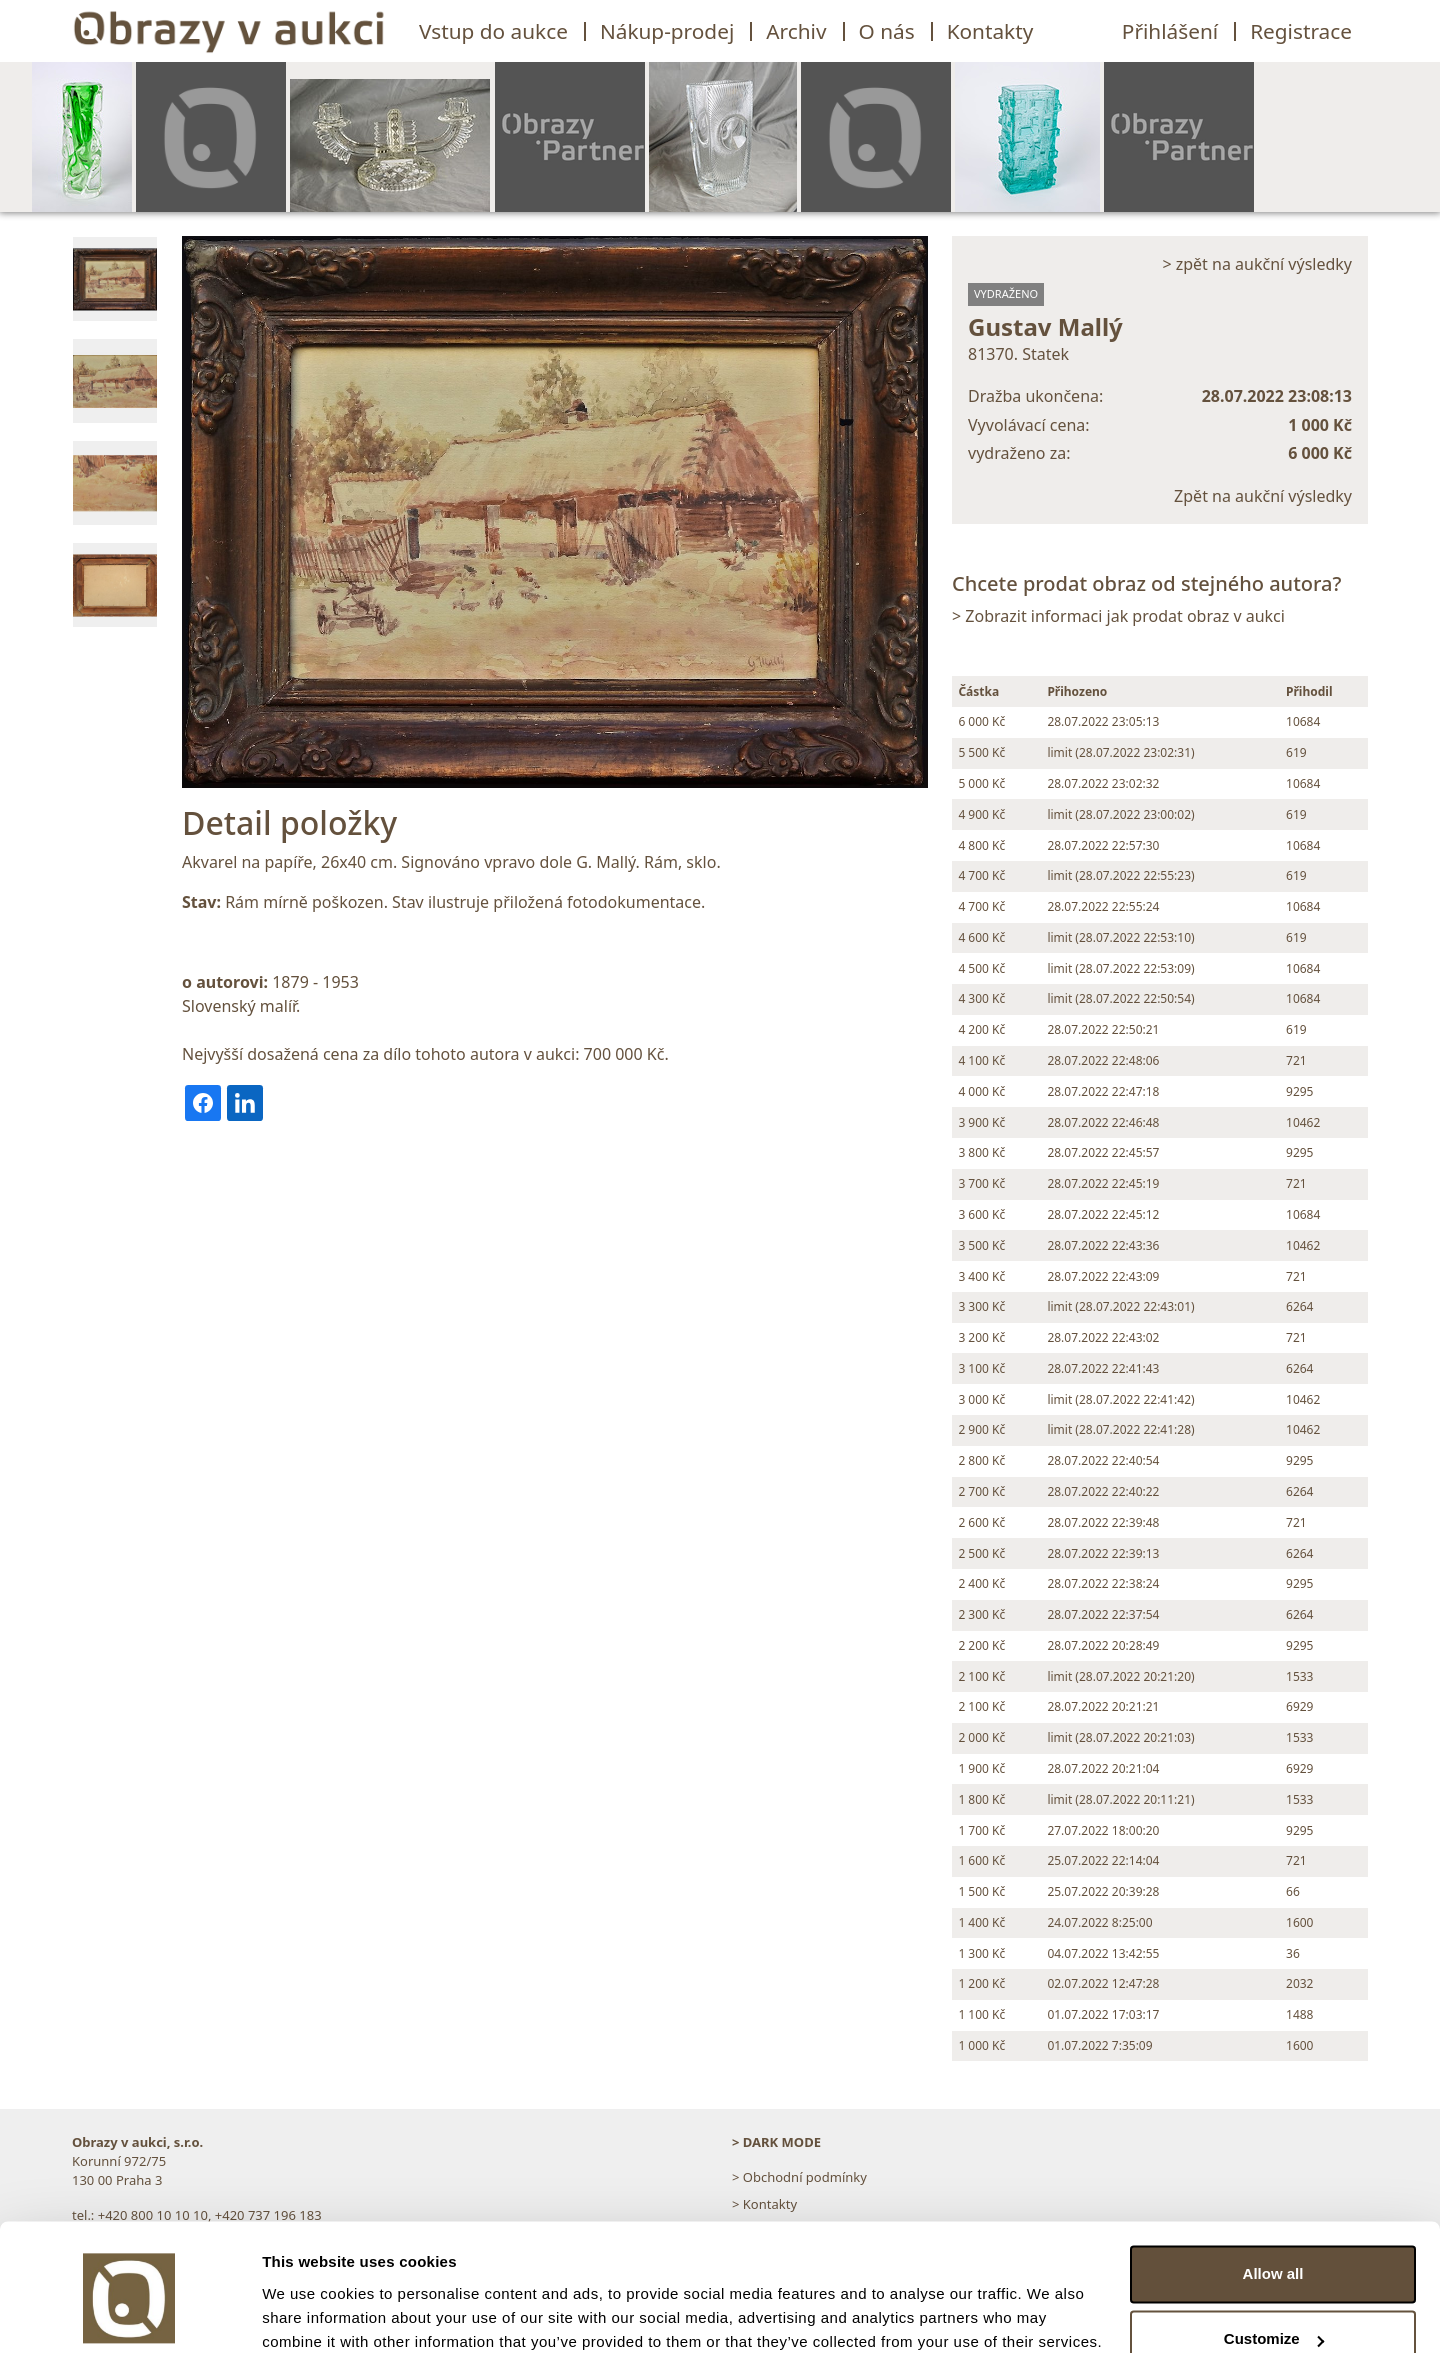 This screenshot has height=2353, width=1440. I want to click on Zpět na aukční výsledky, so click(1263, 496).